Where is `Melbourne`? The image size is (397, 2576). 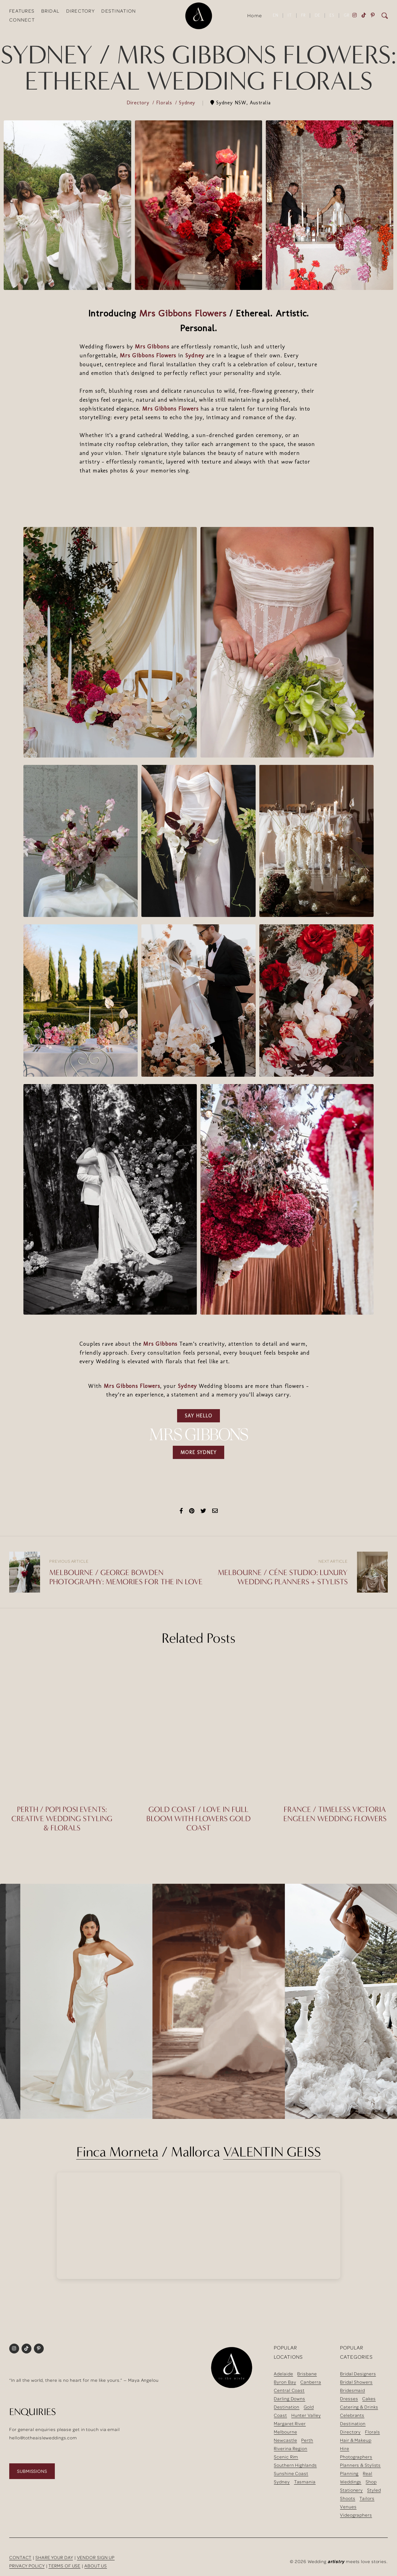 Melbourne is located at coordinates (285, 2432).